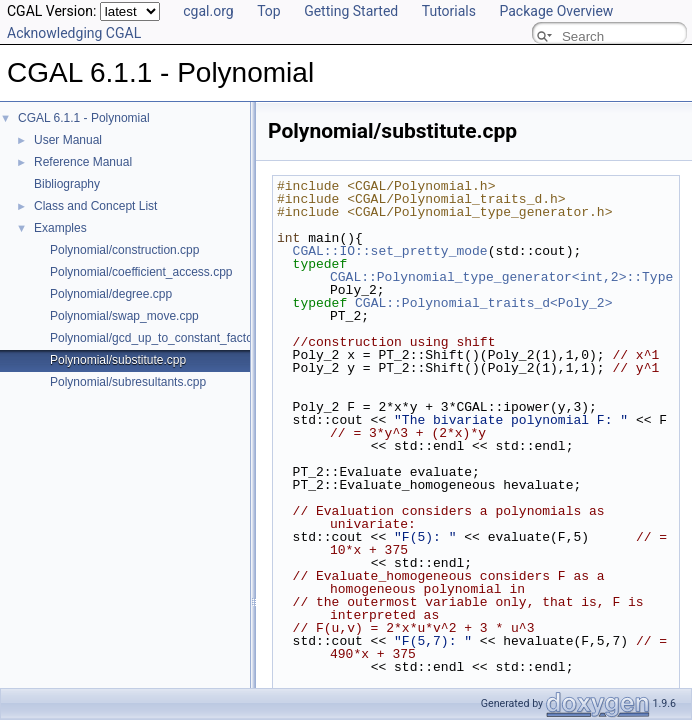  Describe the element at coordinates (141, 272) in the screenshot. I see `Polynomial/coefficient_access.cpp` at that location.